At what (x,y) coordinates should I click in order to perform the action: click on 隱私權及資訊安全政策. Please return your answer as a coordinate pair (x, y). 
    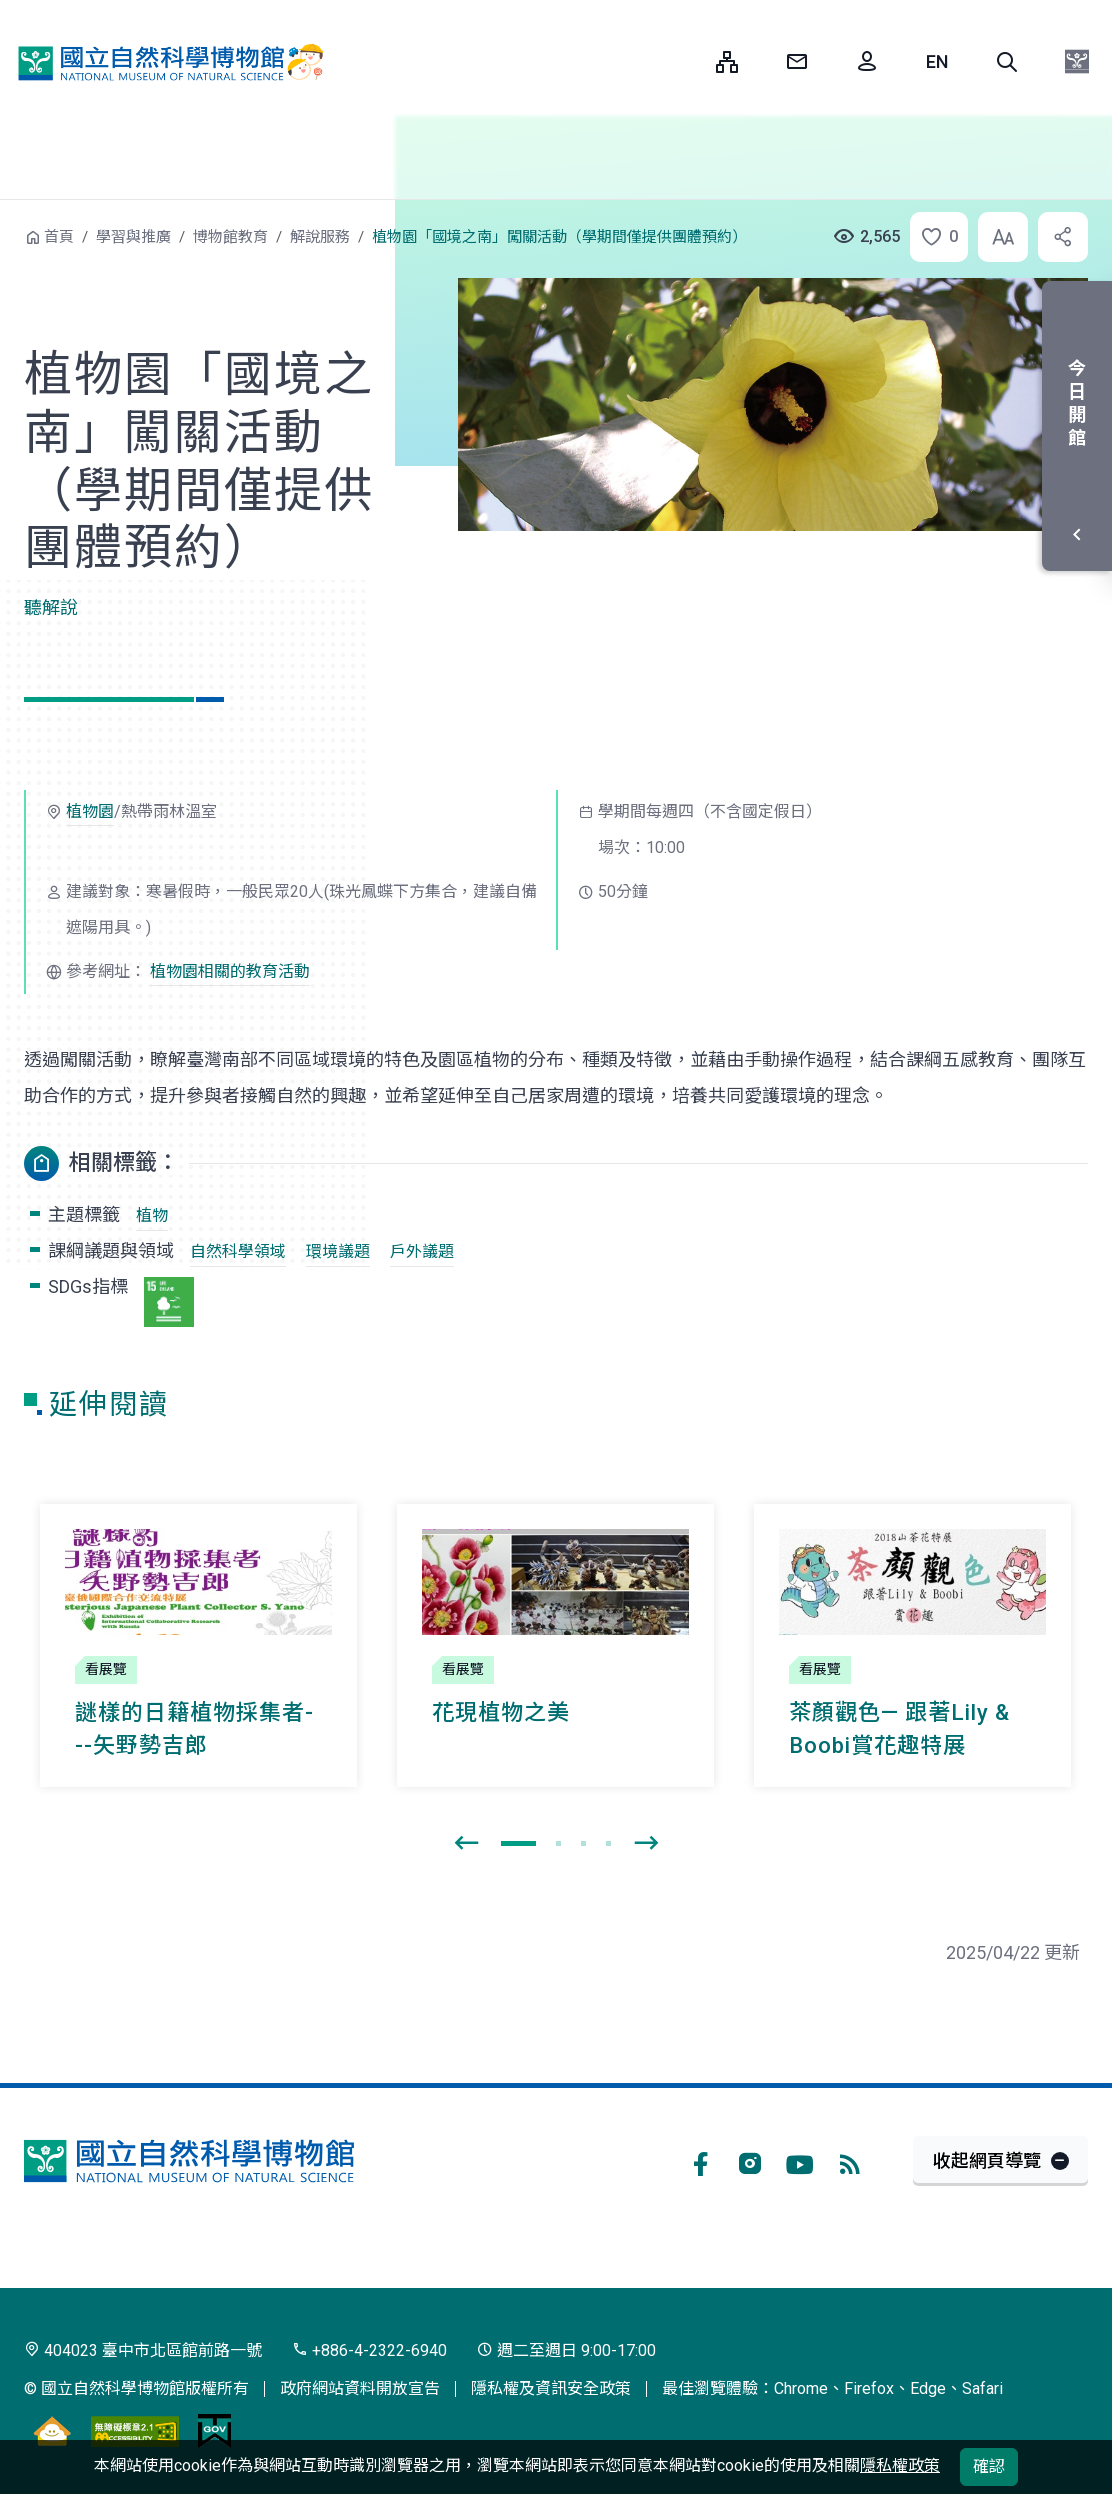
    Looking at the image, I should click on (551, 2388).